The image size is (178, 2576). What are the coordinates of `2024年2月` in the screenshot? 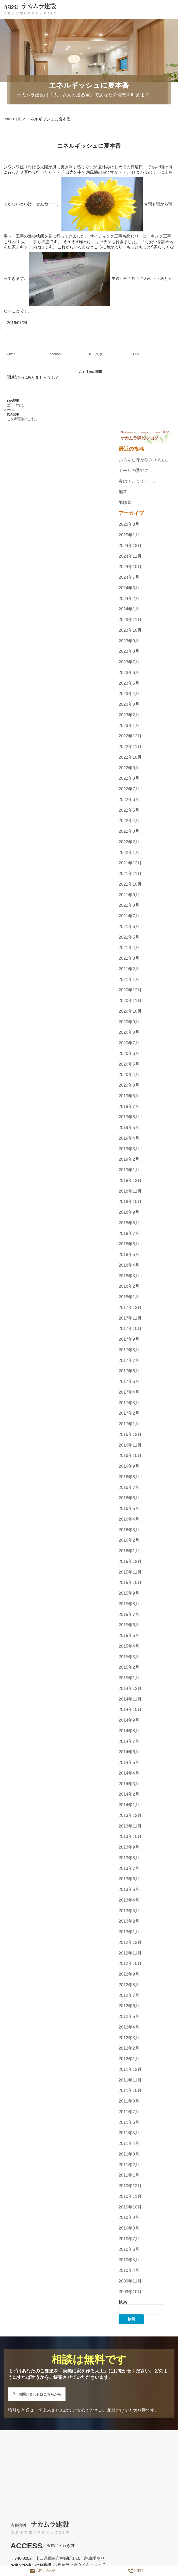 It's located at (129, 598).